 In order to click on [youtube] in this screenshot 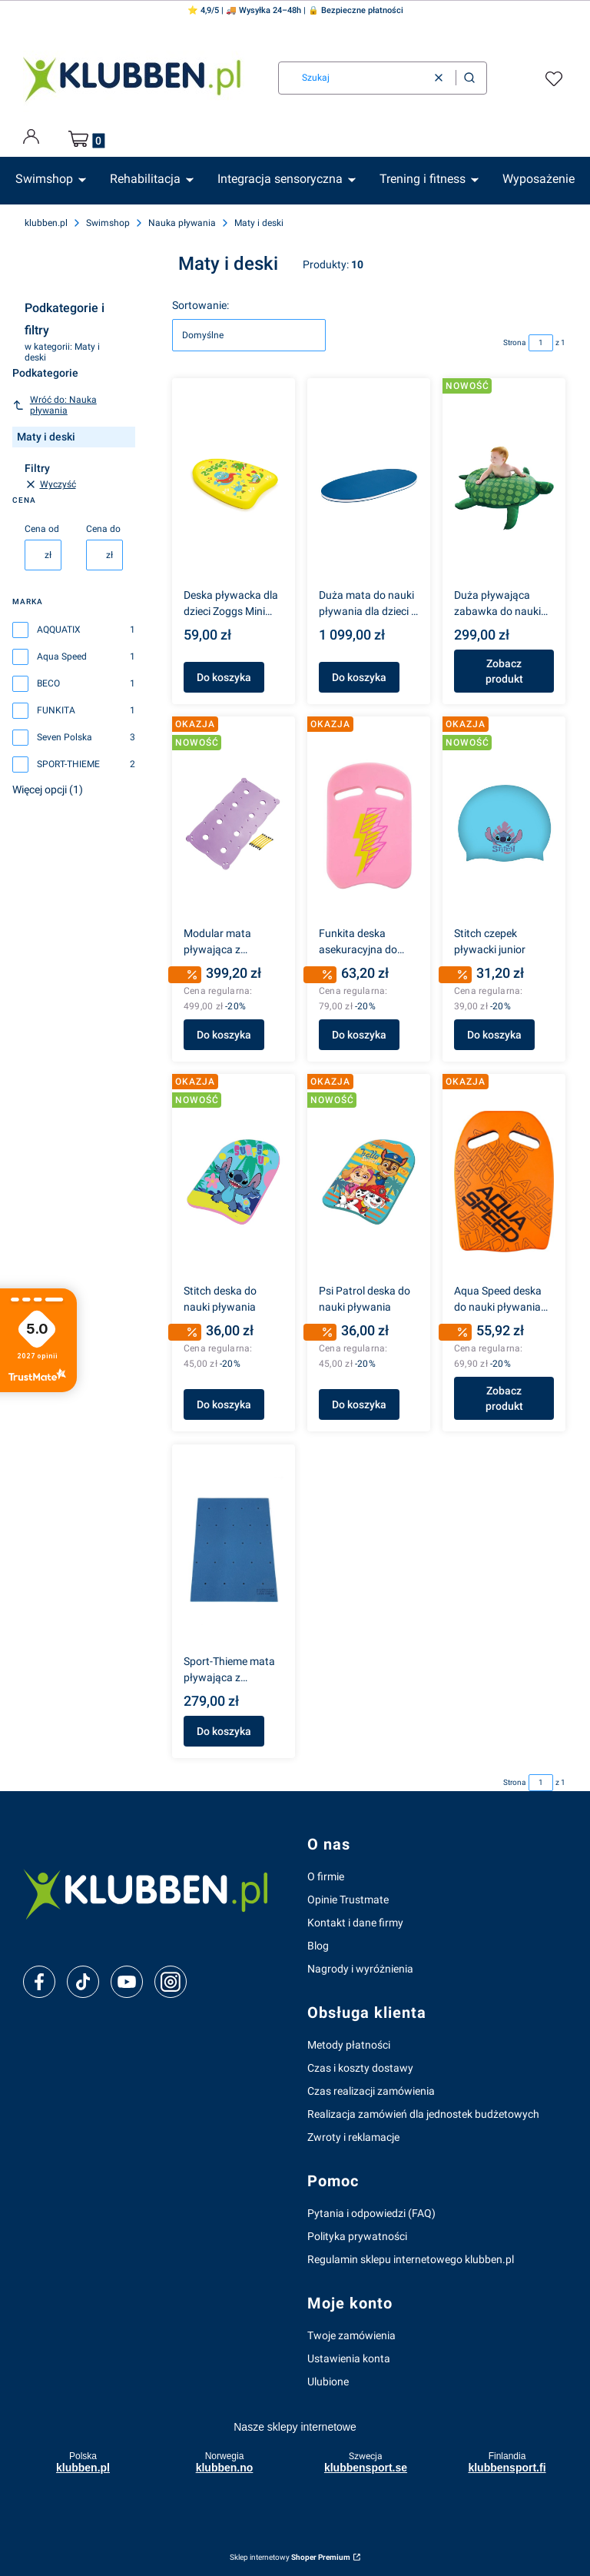, I will do `click(126, 1982)`.